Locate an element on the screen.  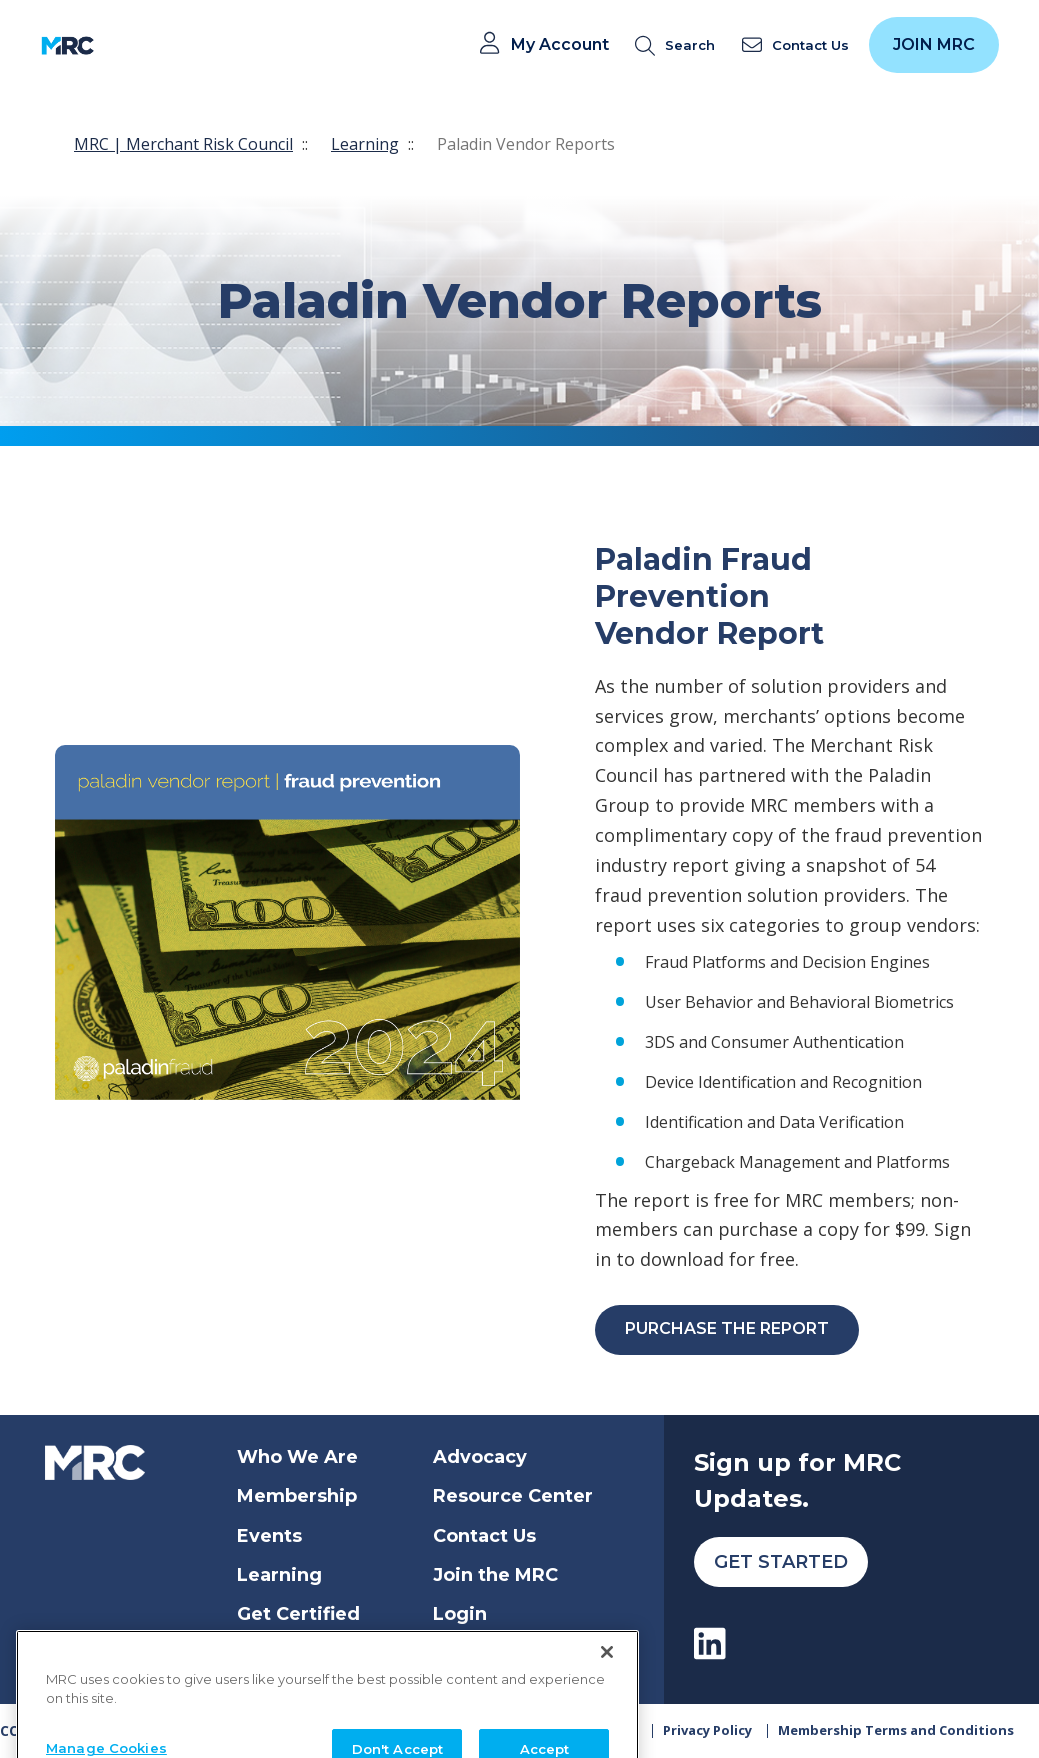
My Account is located at coordinates (560, 45).